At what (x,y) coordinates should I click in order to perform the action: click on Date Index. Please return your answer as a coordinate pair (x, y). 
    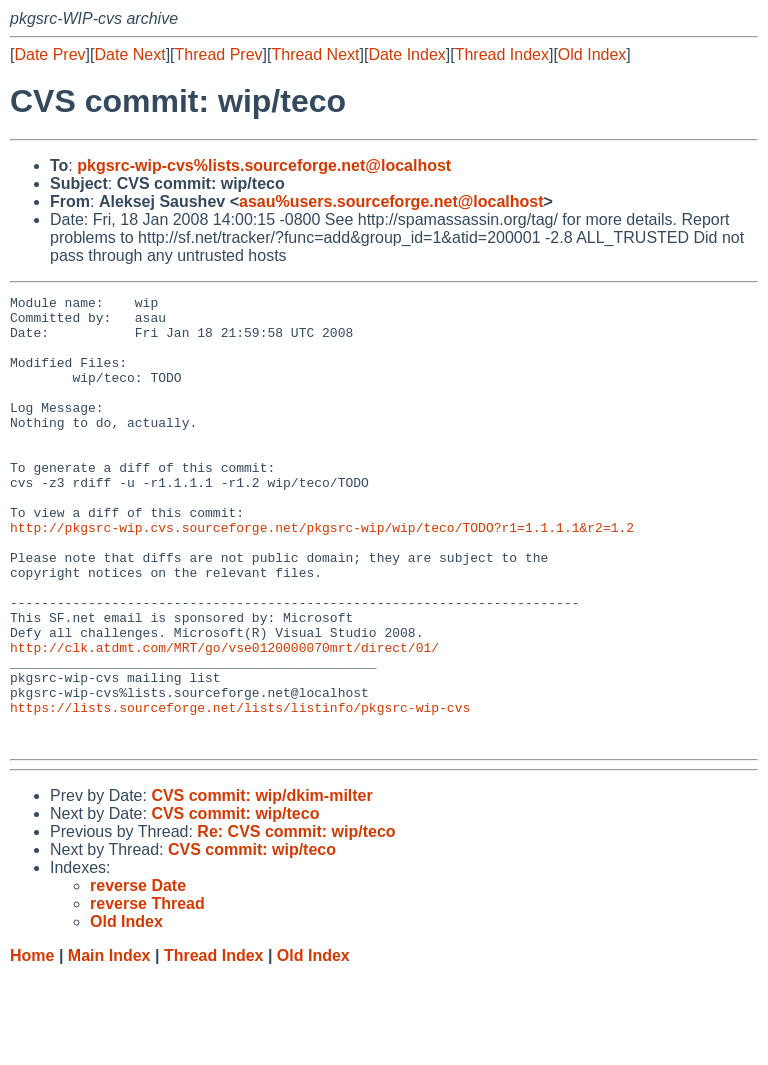
    Looking at the image, I should click on (406, 54).